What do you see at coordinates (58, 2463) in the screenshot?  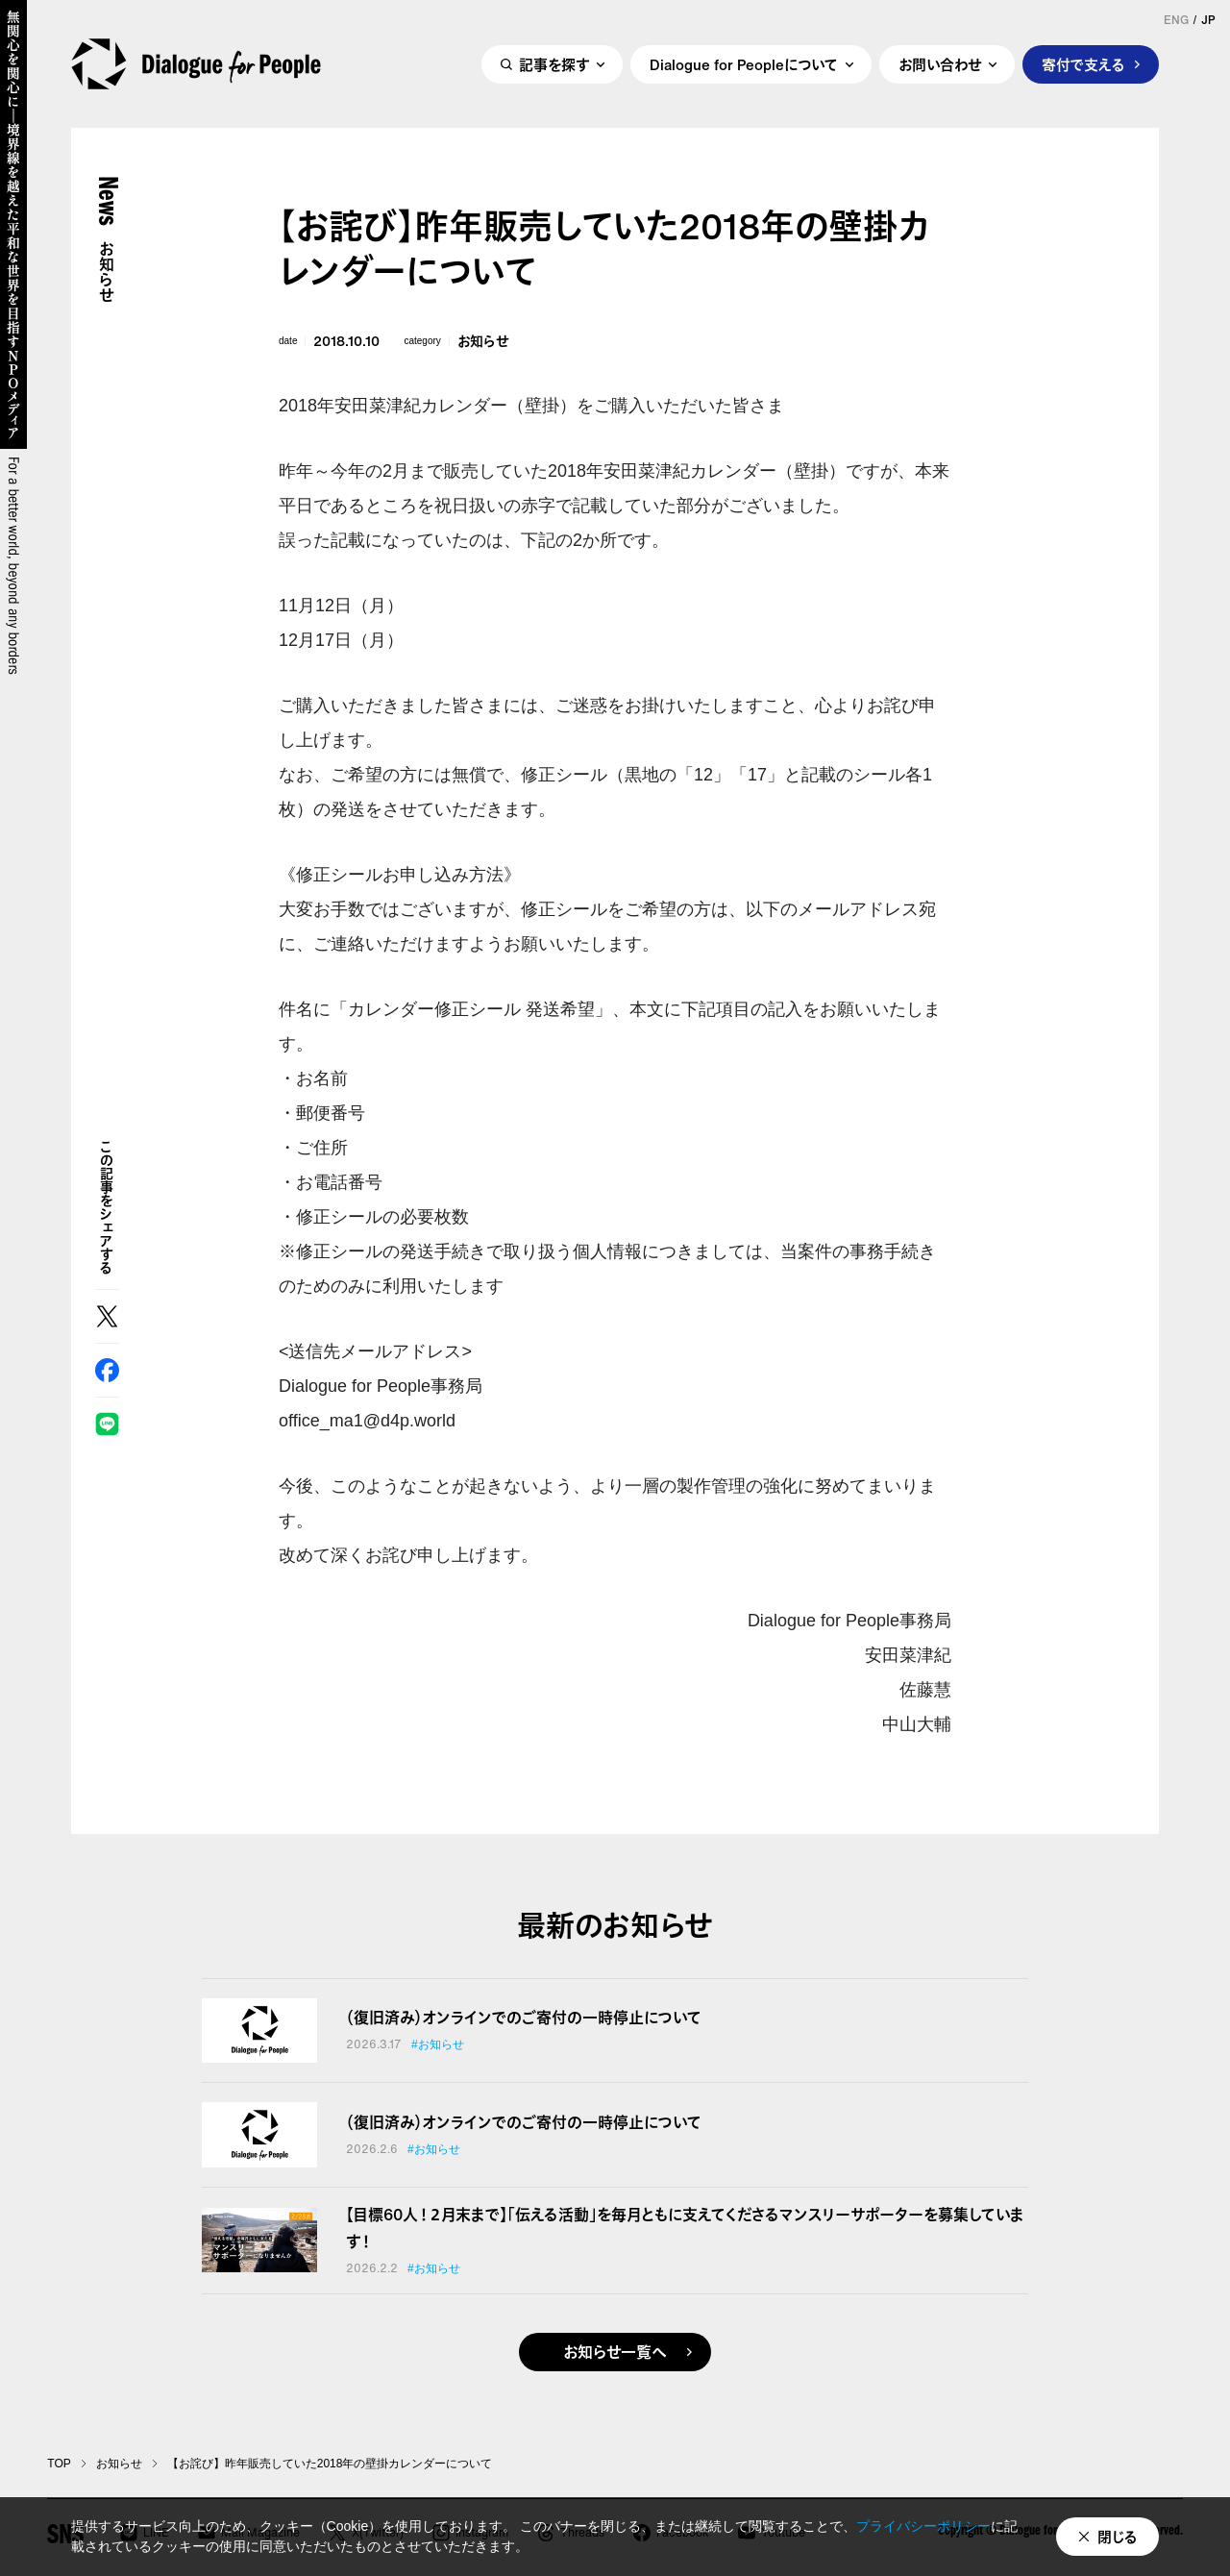 I see `TOP` at bounding box center [58, 2463].